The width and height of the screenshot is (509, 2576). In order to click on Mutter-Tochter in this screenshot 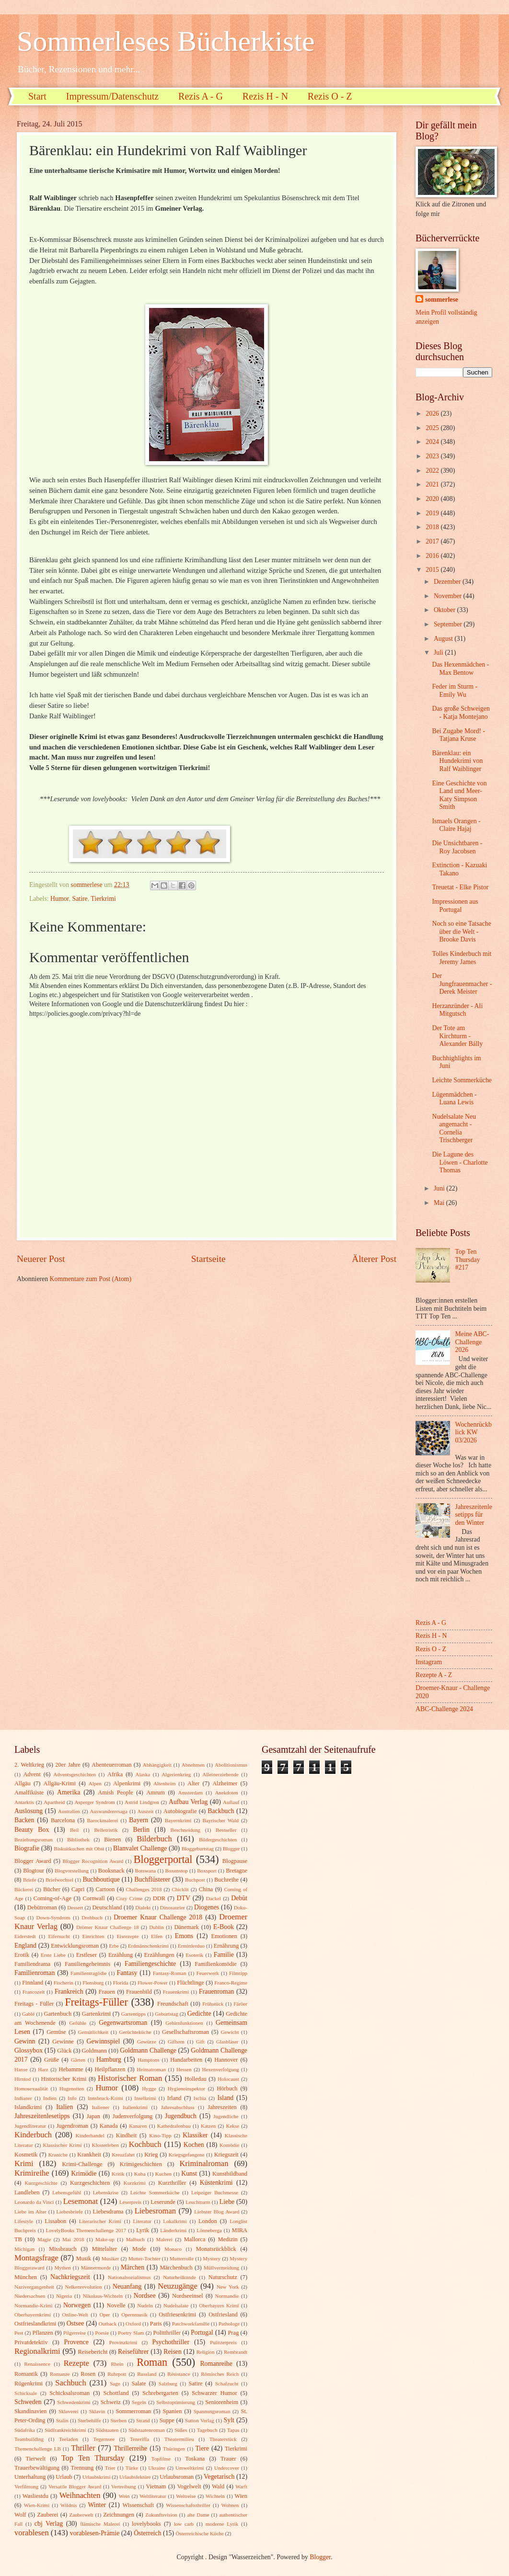, I will do `click(144, 2258)`.